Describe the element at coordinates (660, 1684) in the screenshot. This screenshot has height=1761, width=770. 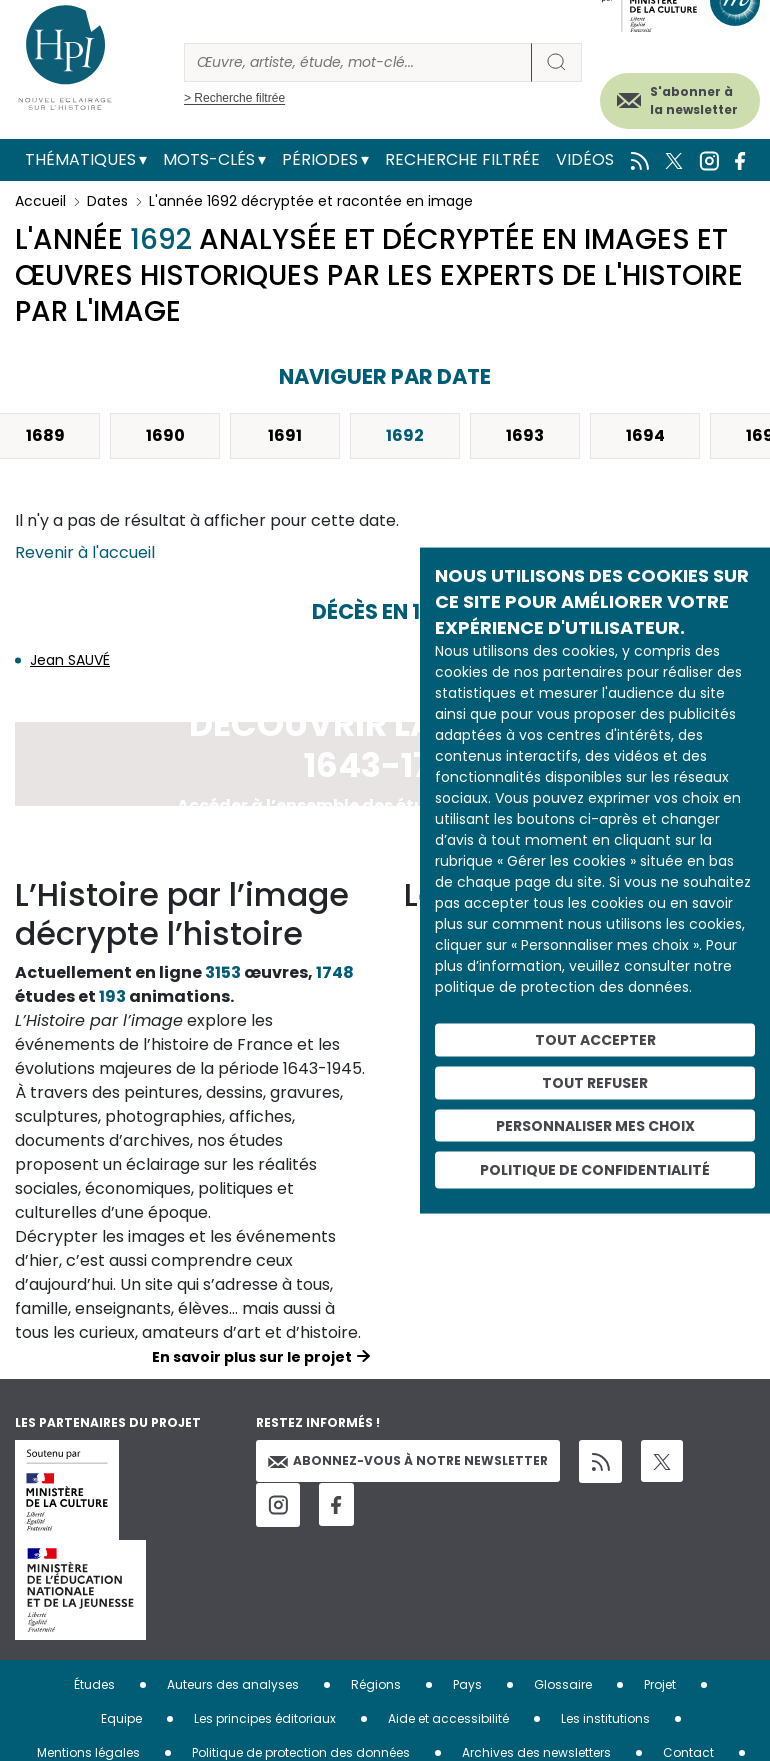
I see `Projet` at that location.